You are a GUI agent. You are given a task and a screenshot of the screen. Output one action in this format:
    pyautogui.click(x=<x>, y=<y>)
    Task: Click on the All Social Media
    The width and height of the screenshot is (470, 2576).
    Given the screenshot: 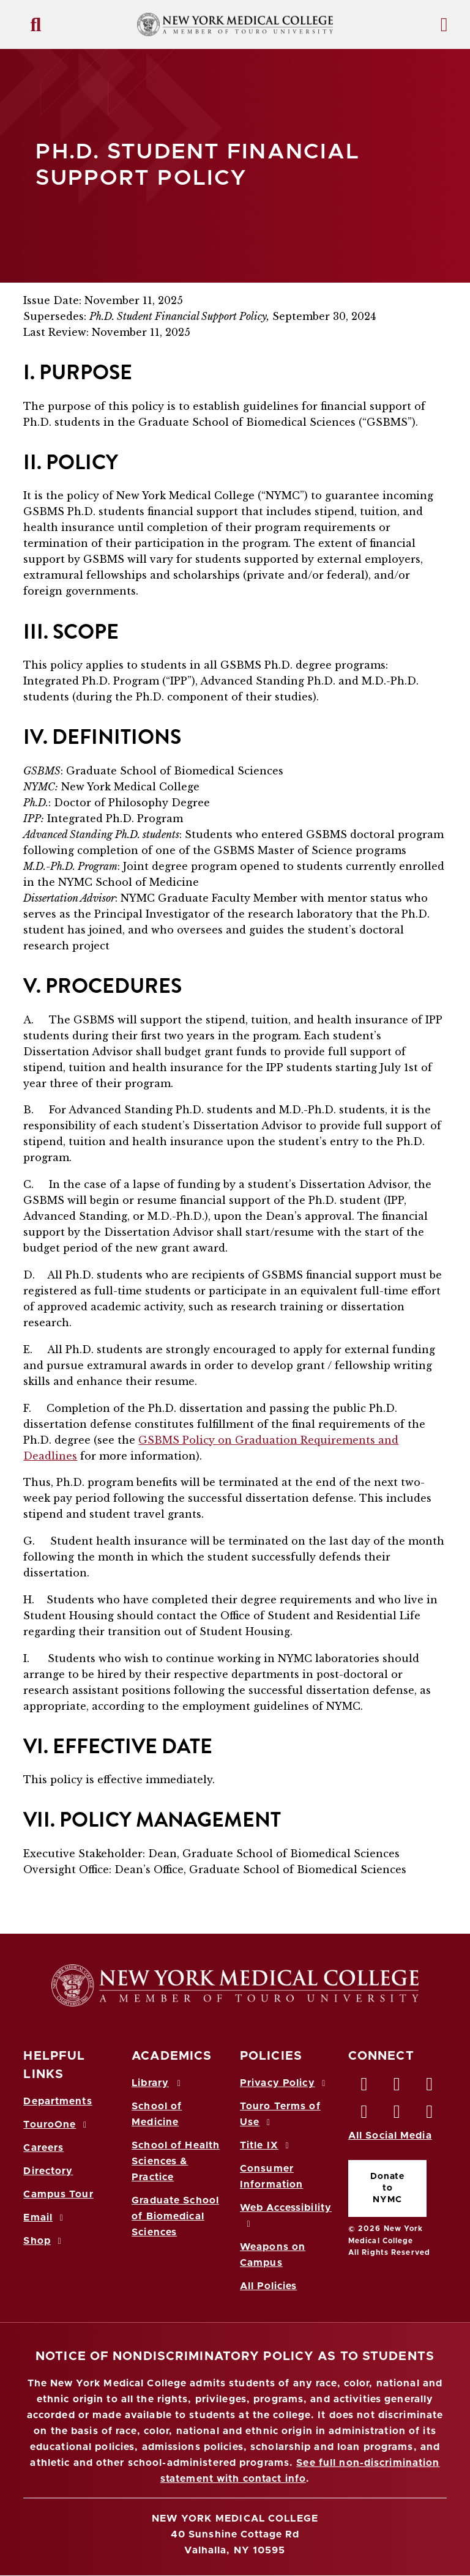 What is the action you would take?
    pyautogui.click(x=390, y=2135)
    